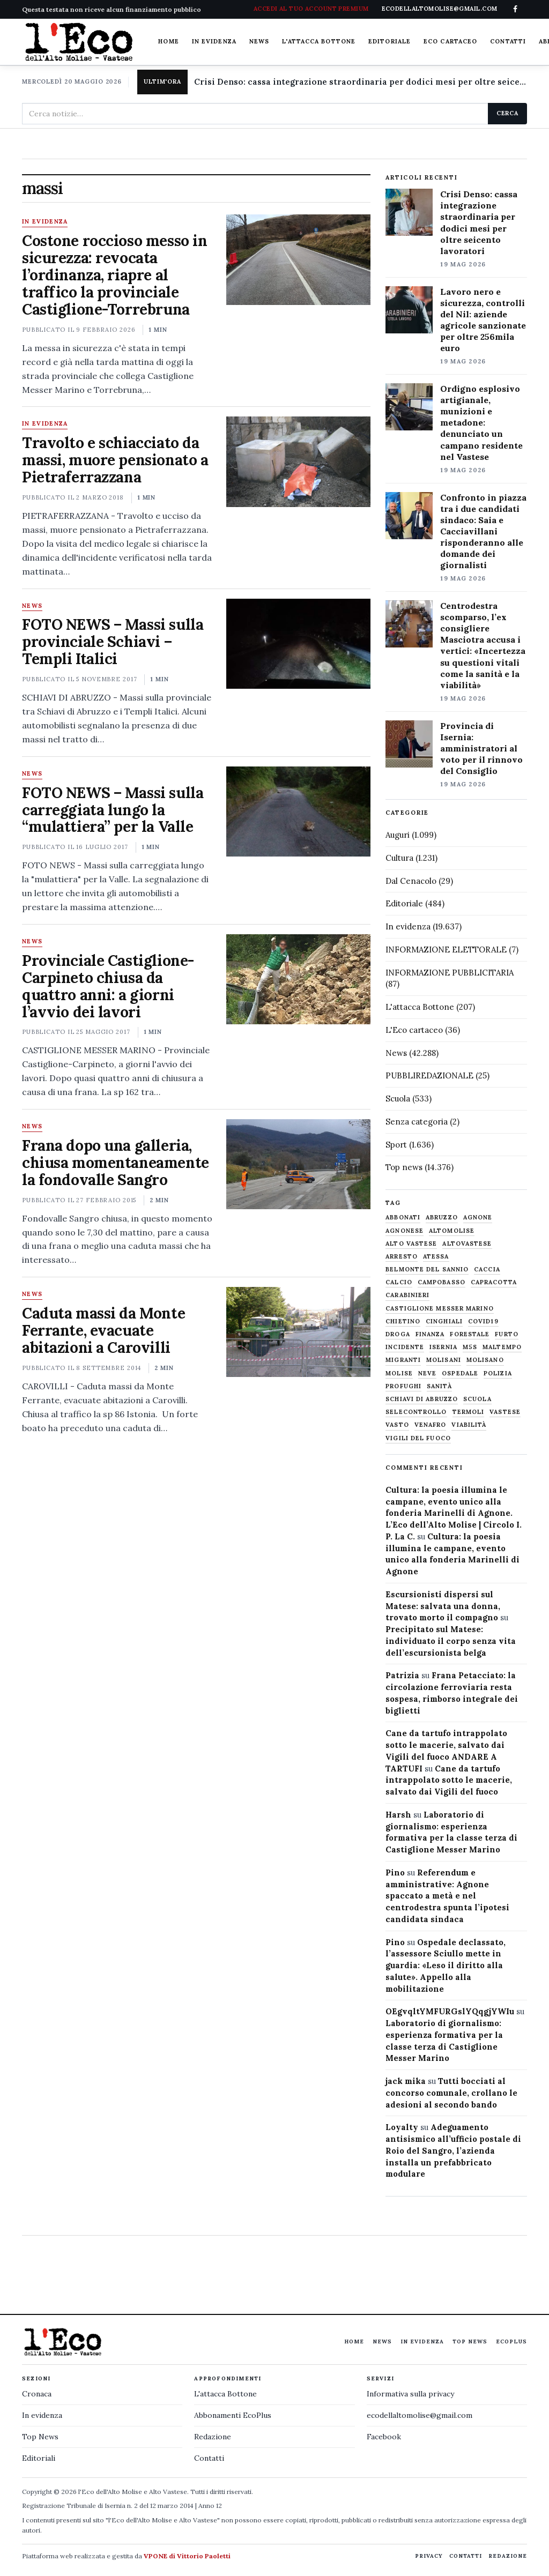 Image resolution: width=549 pixels, height=2576 pixels. I want to click on vastese [vastese (674 elementi)], so click(505, 1412).